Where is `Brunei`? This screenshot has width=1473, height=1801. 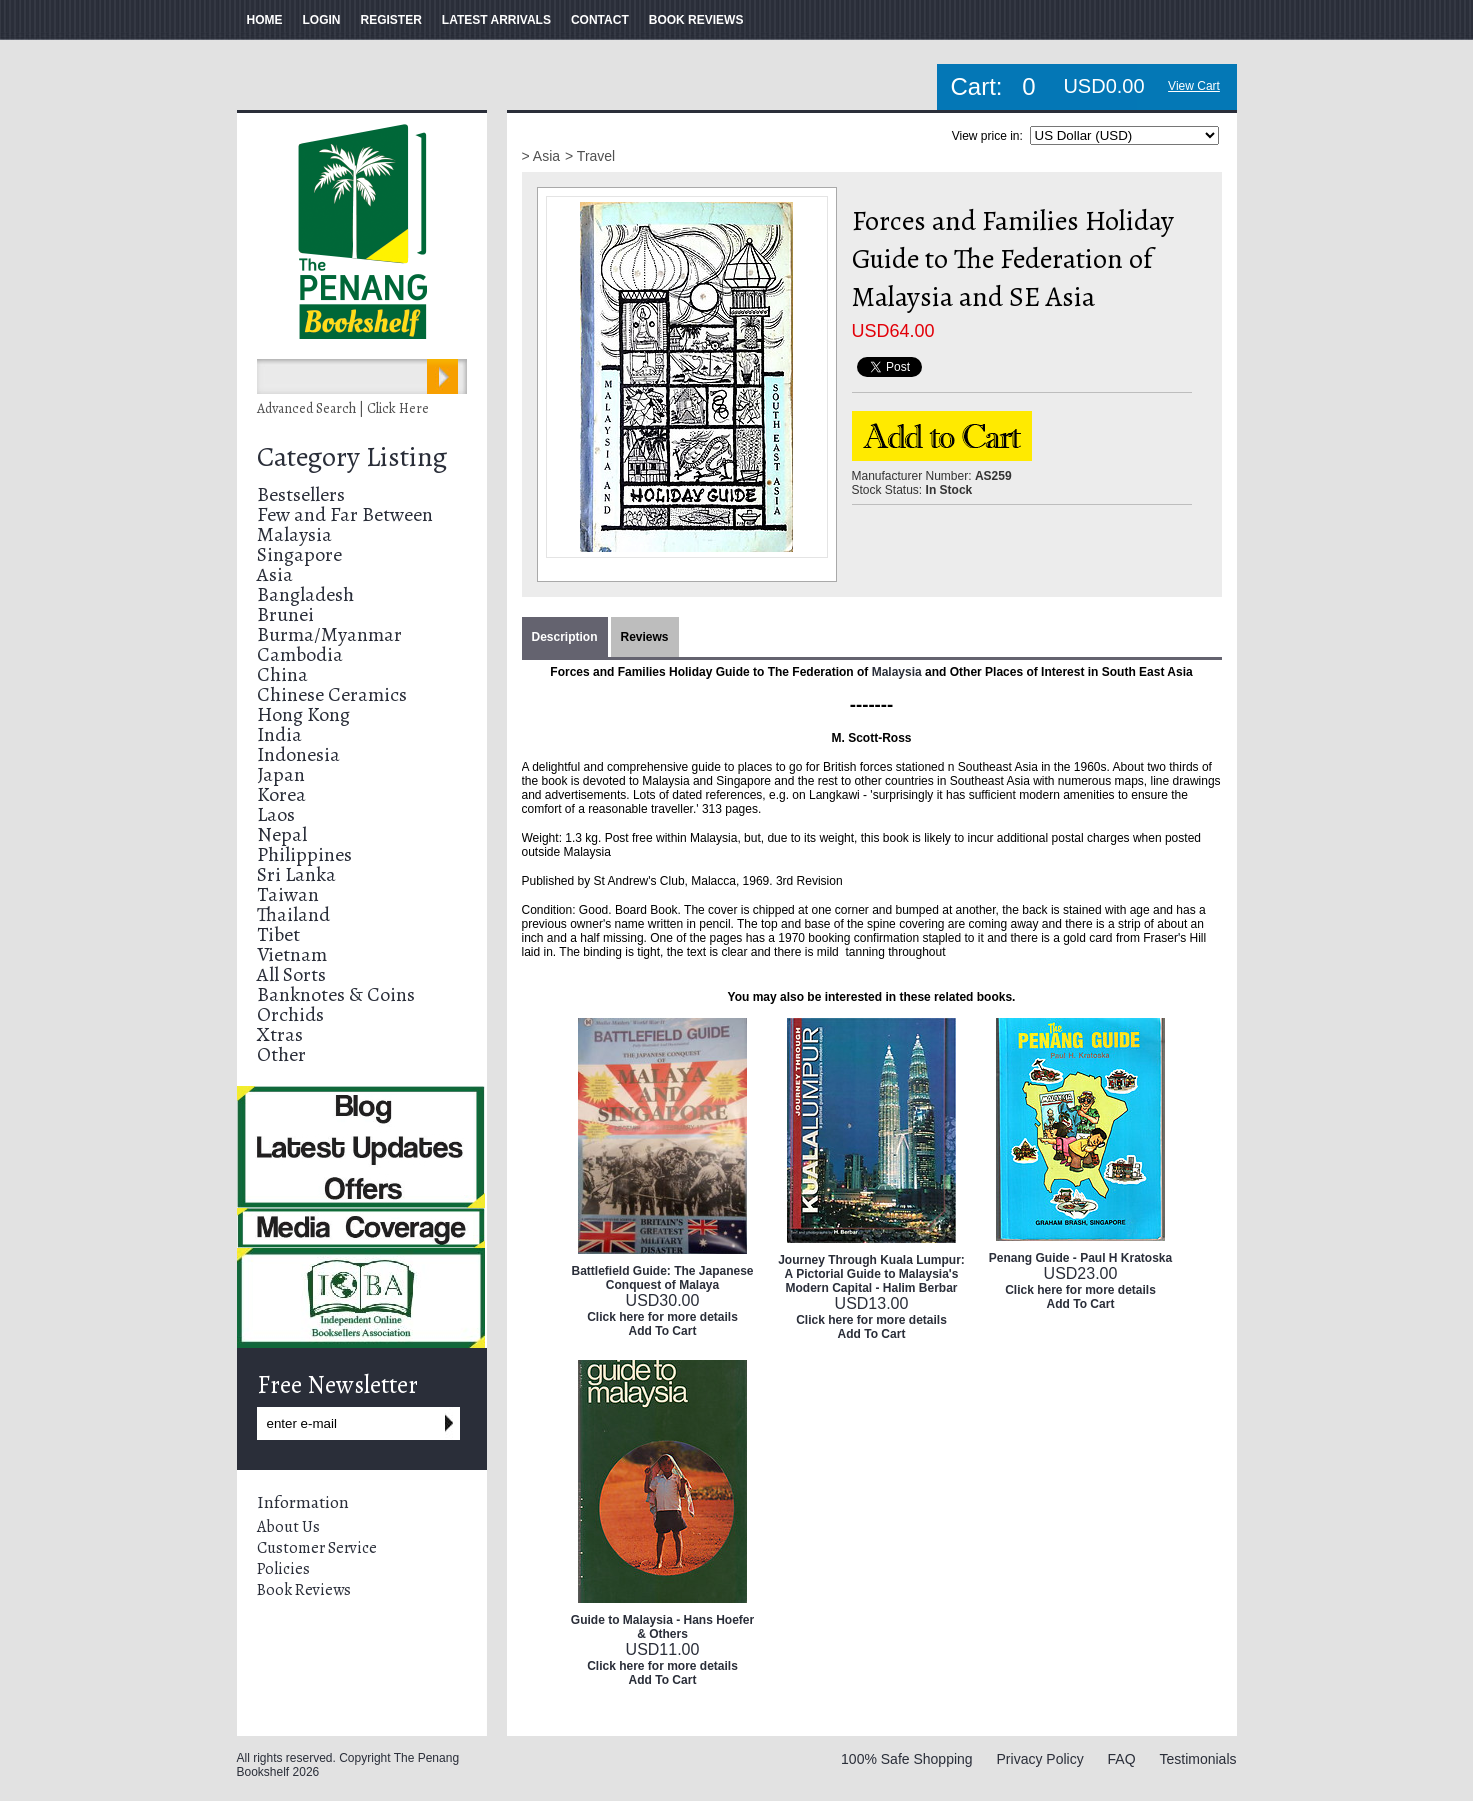
Brunei is located at coordinates (285, 614).